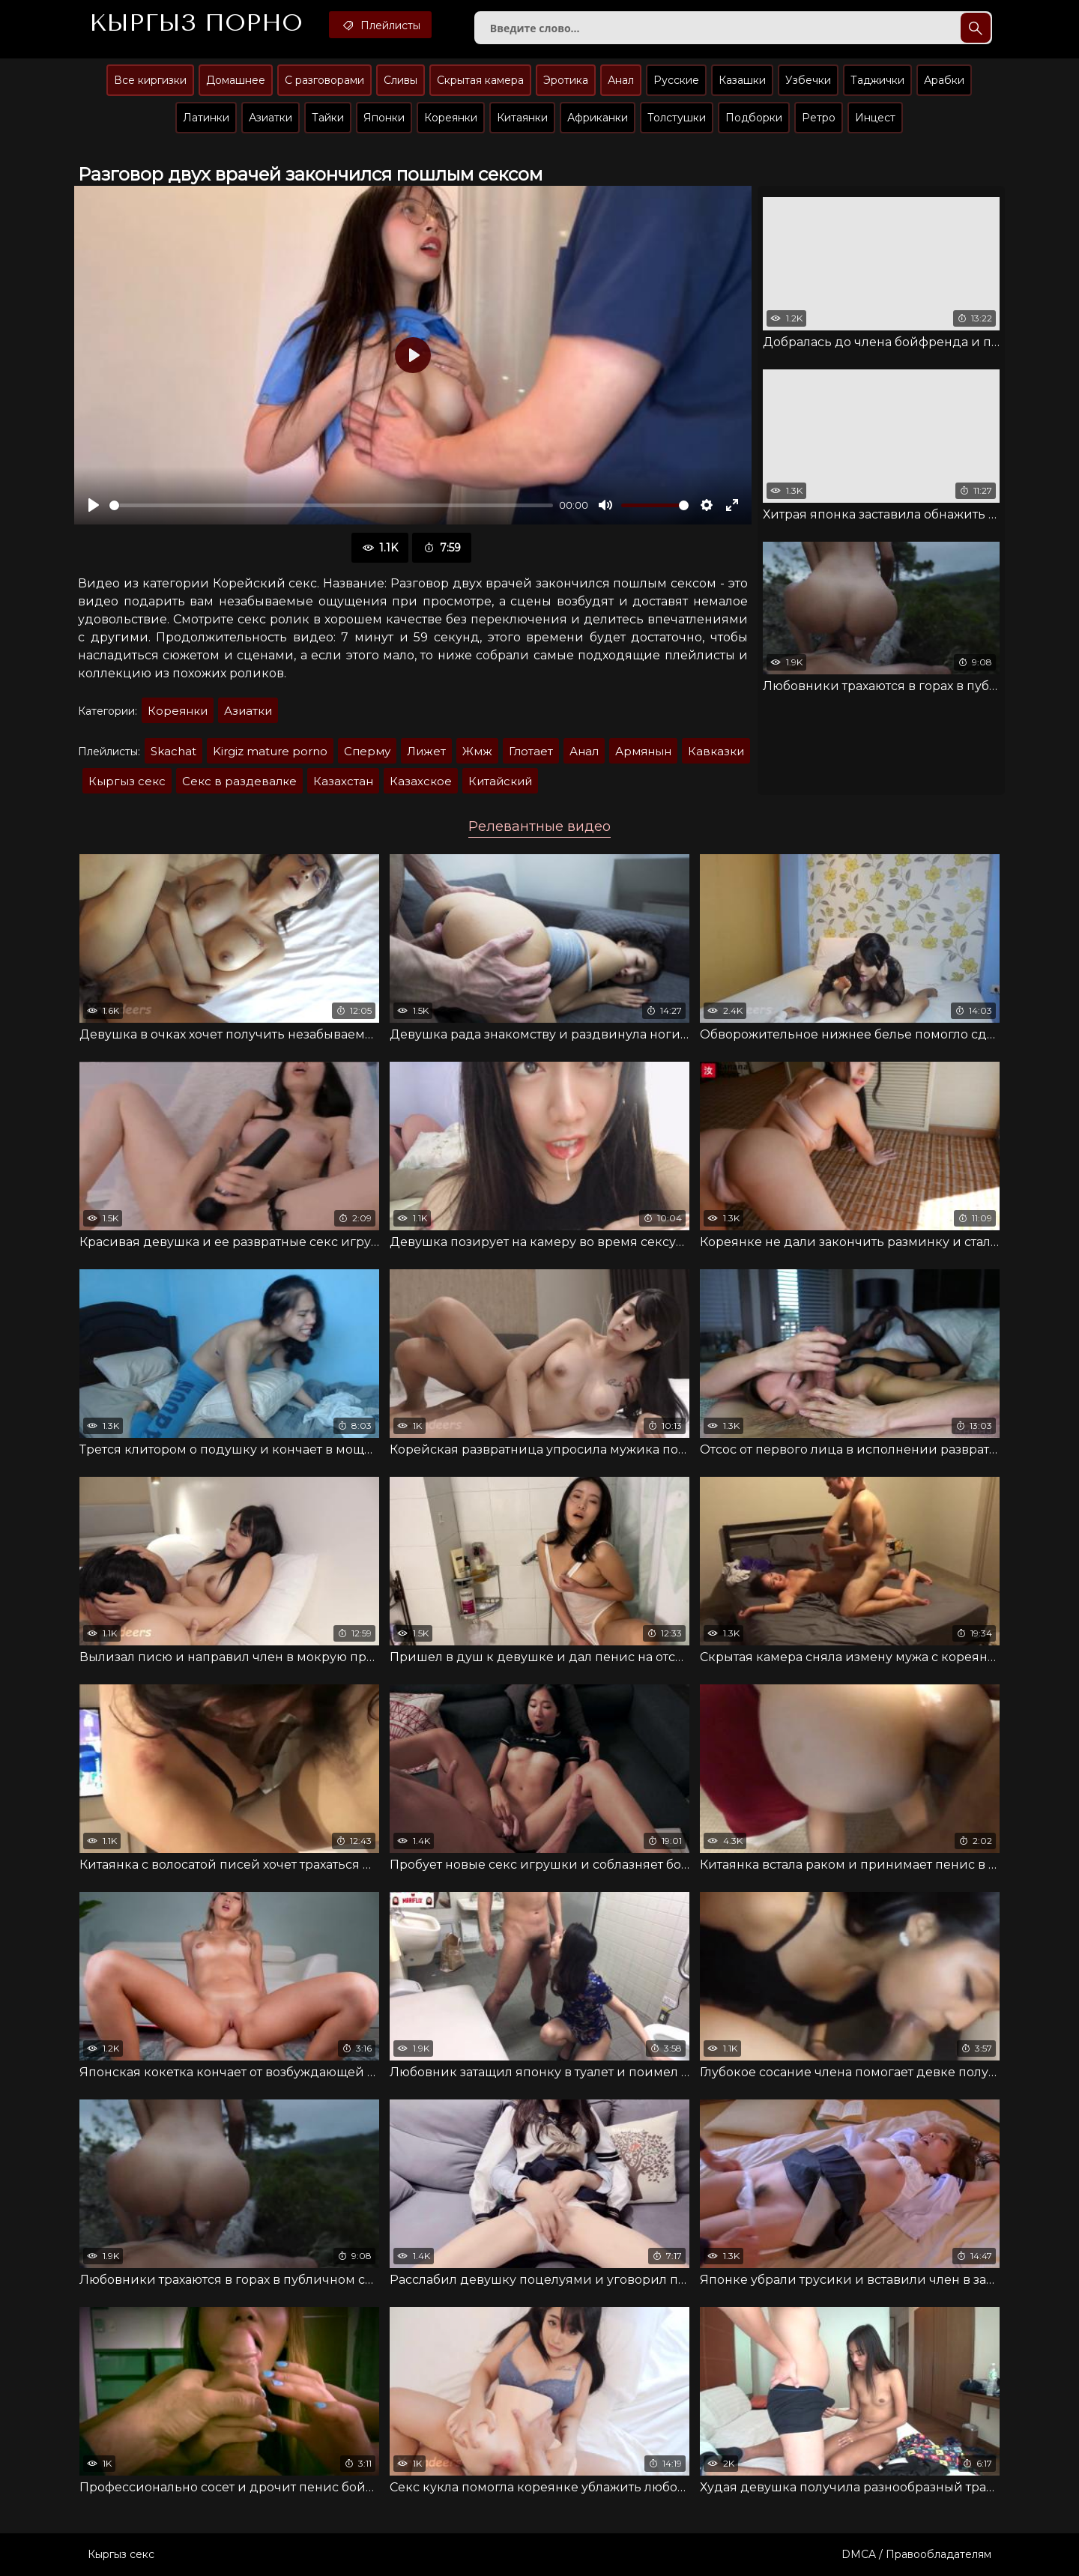 This screenshot has height=2576, width=1079. I want to click on Казашки, so click(742, 80).